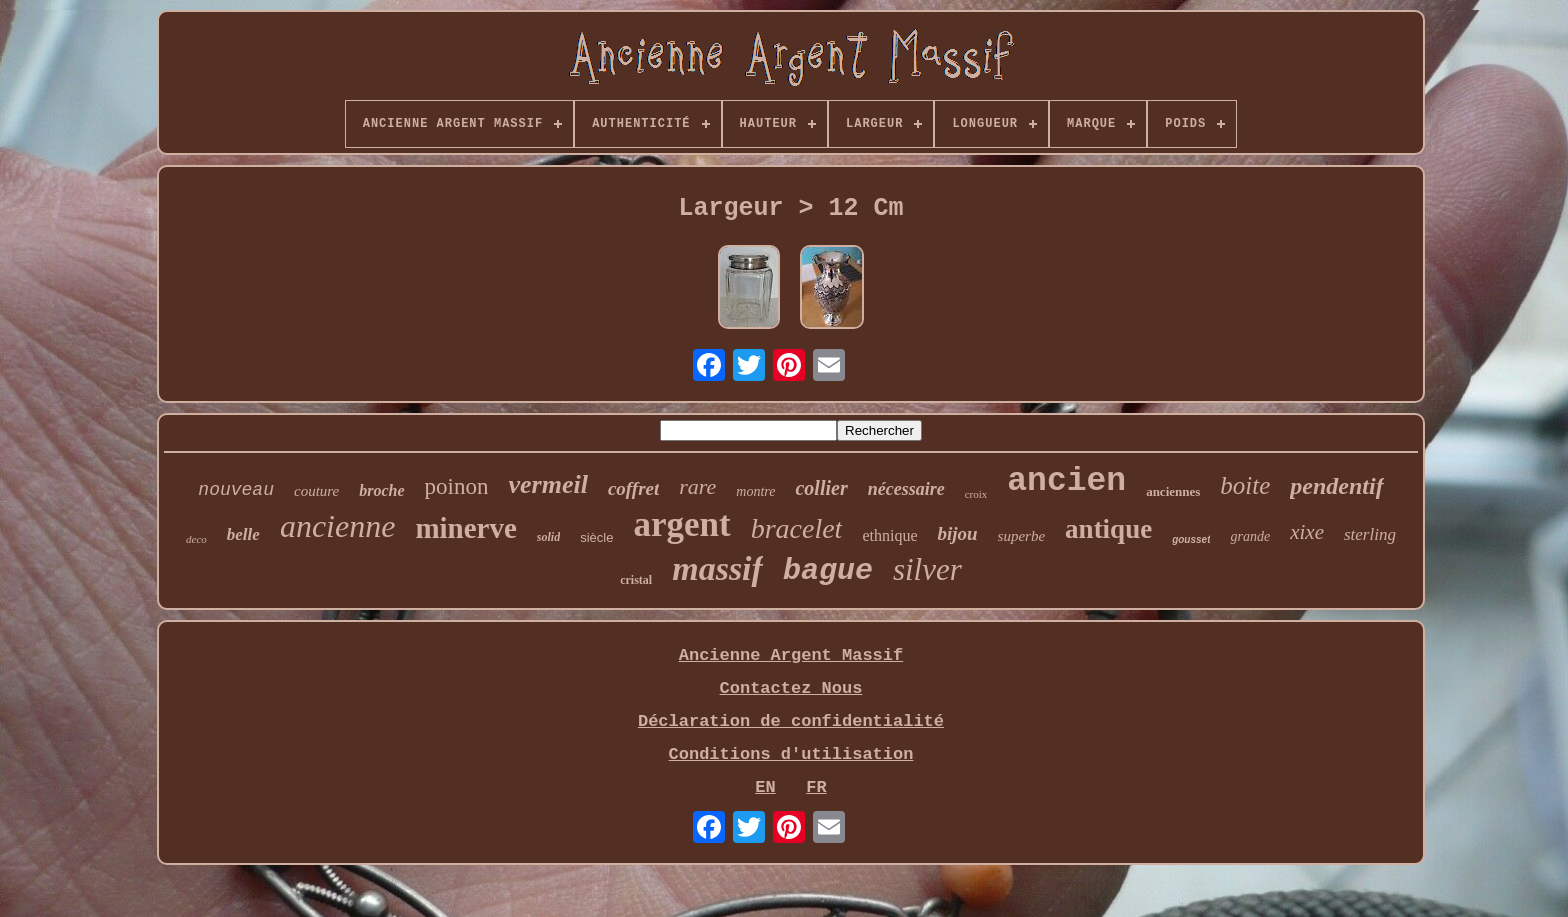 Image resolution: width=1568 pixels, height=917 pixels. What do you see at coordinates (457, 486) in the screenshot?
I see `poinon` at bounding box center [457, 486].